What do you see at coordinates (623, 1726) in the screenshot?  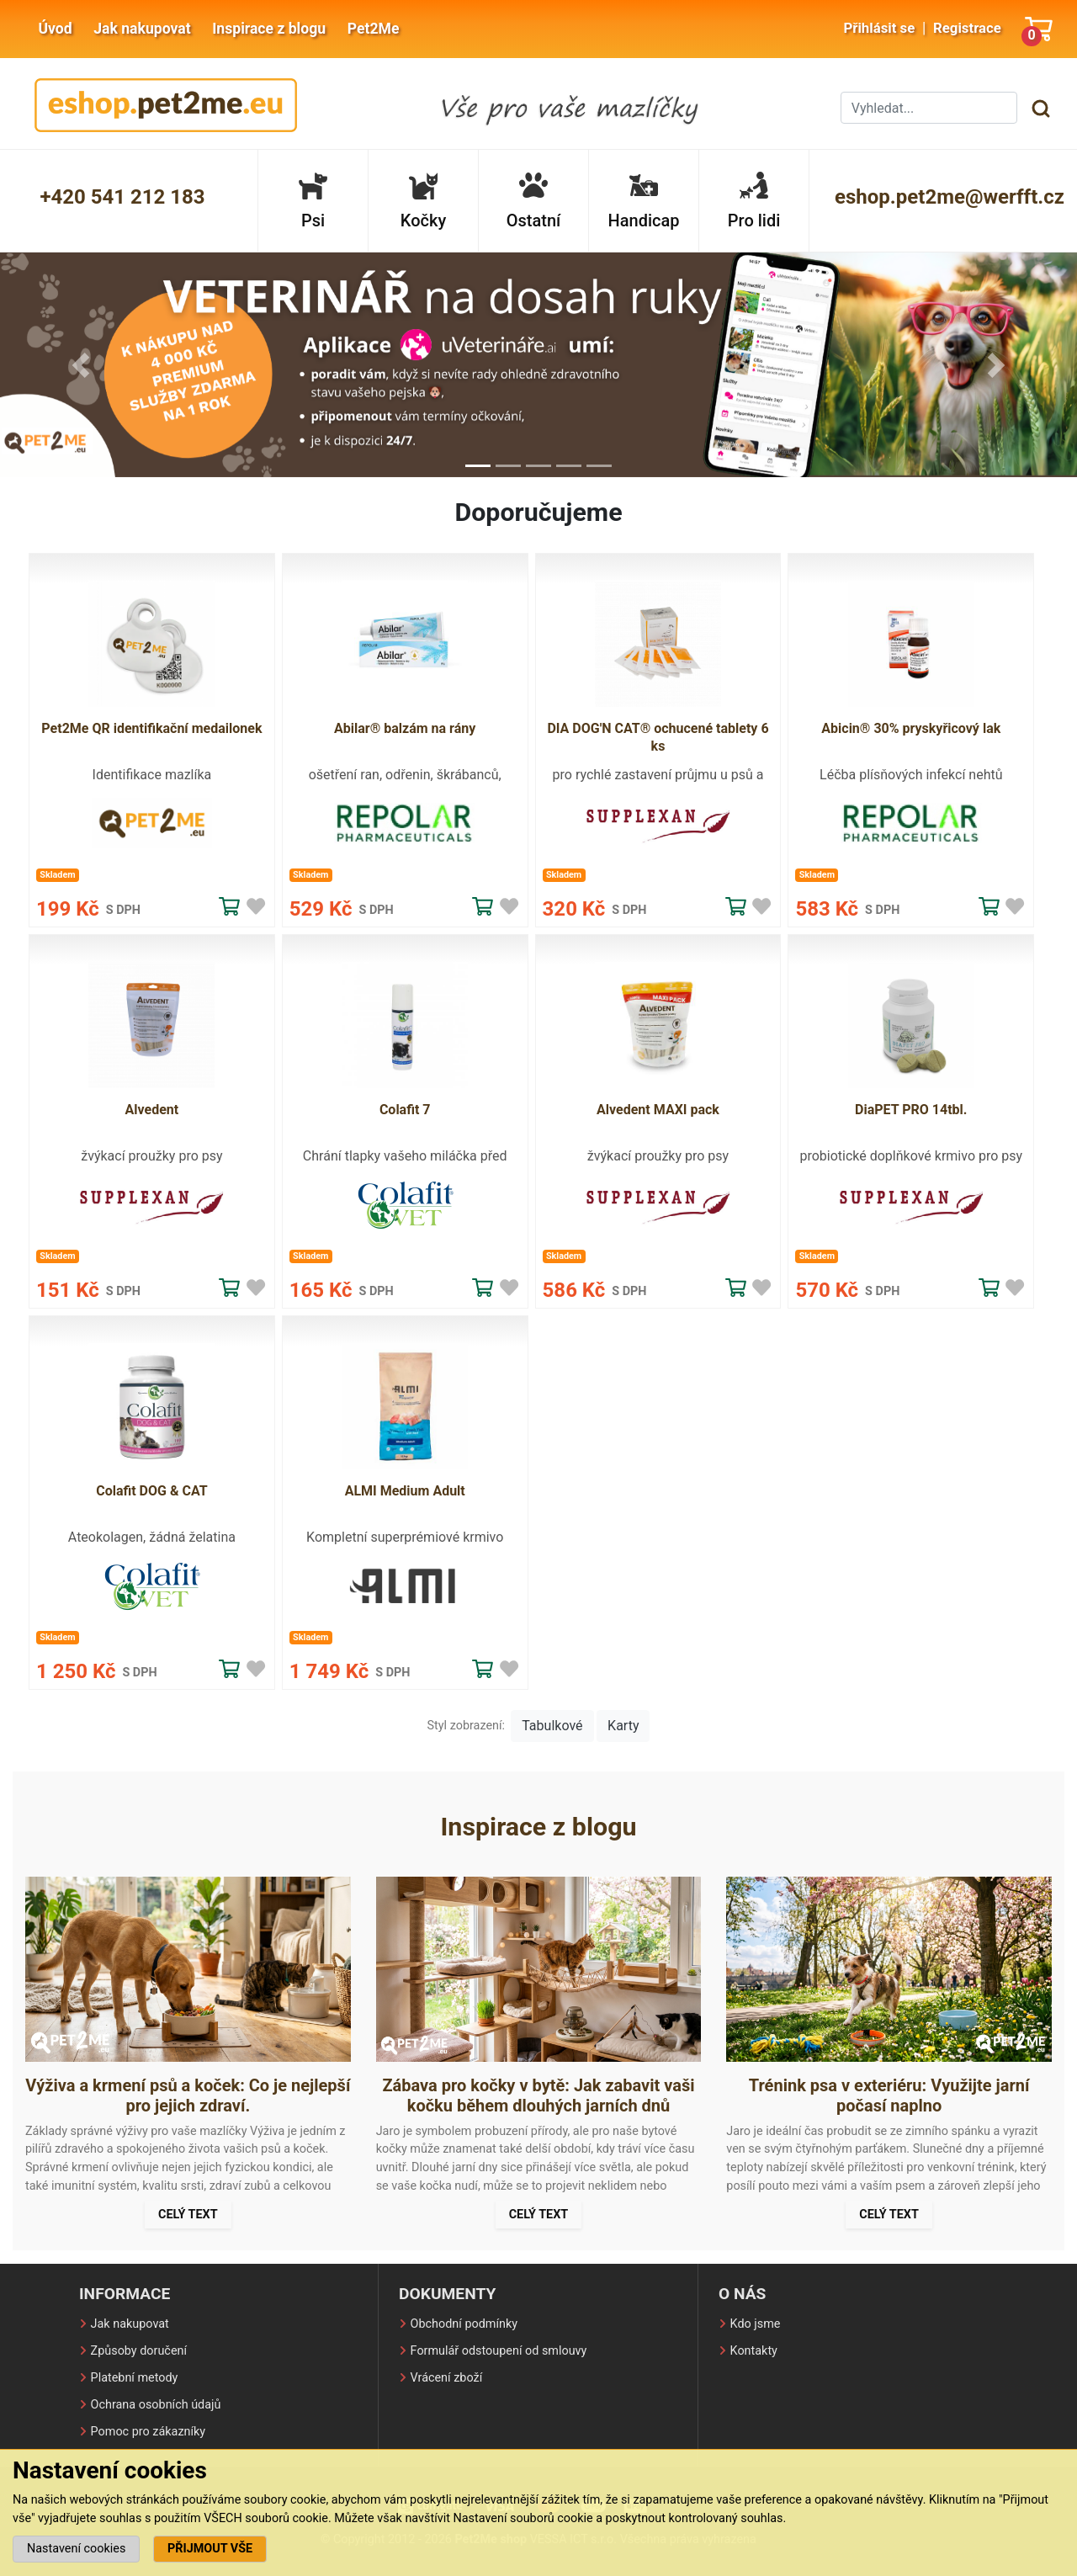 I see `Karty` at bounding box center [623, 1726].